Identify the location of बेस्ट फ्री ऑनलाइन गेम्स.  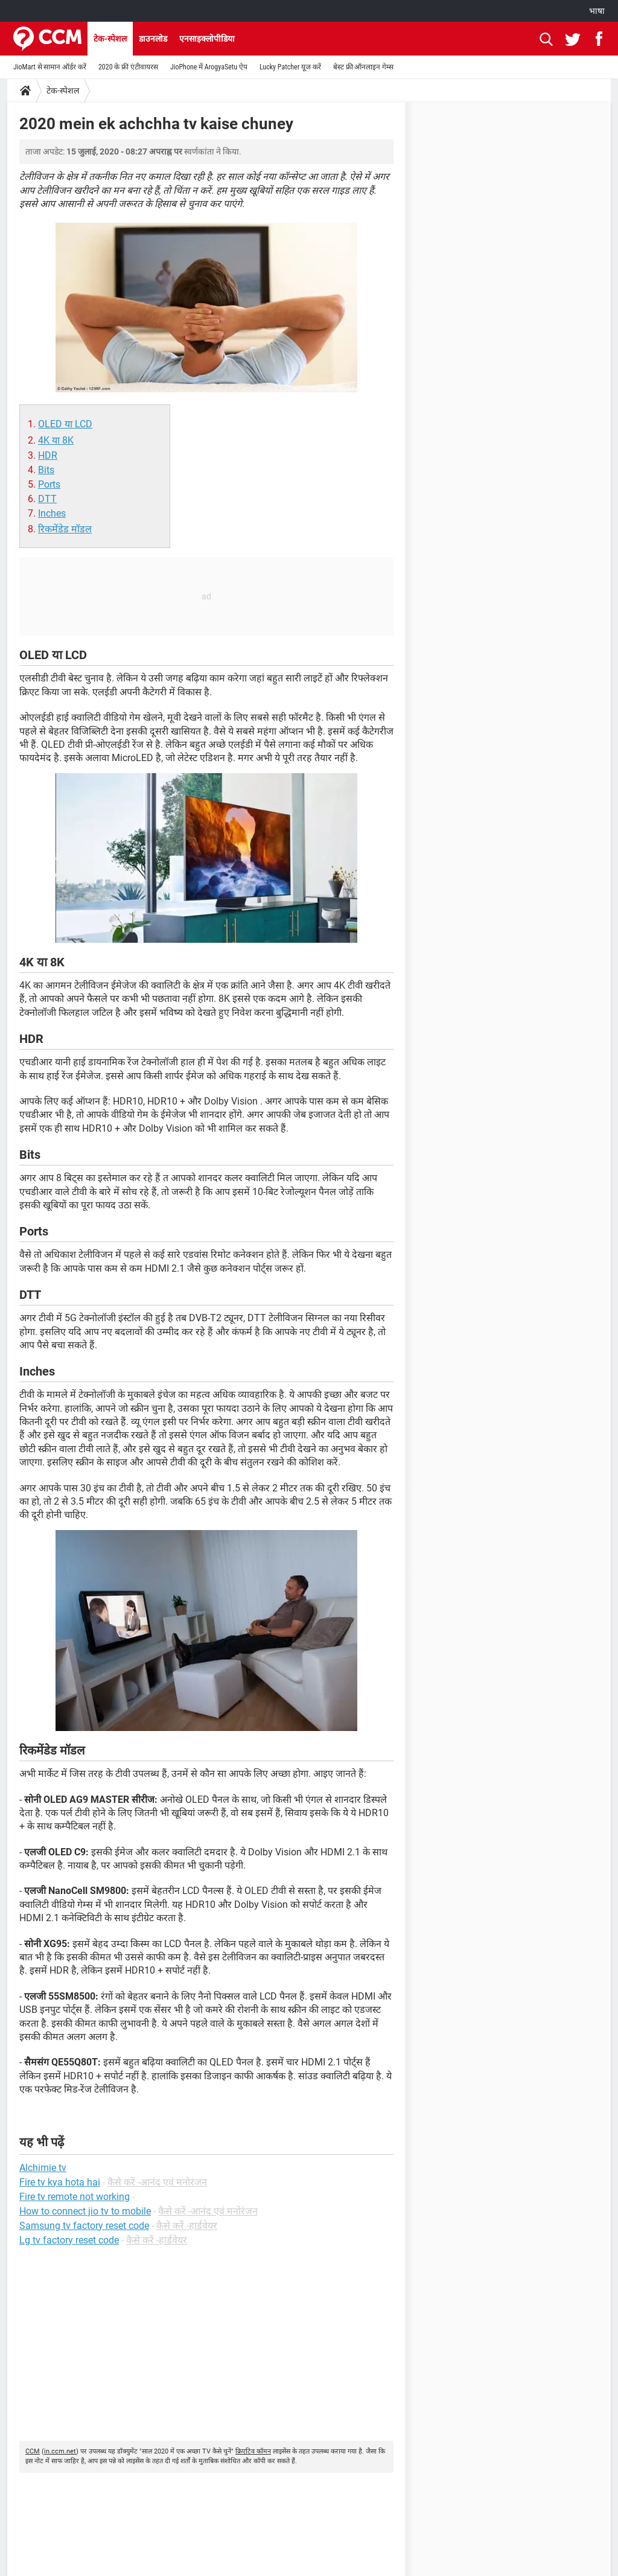
(363, 67).